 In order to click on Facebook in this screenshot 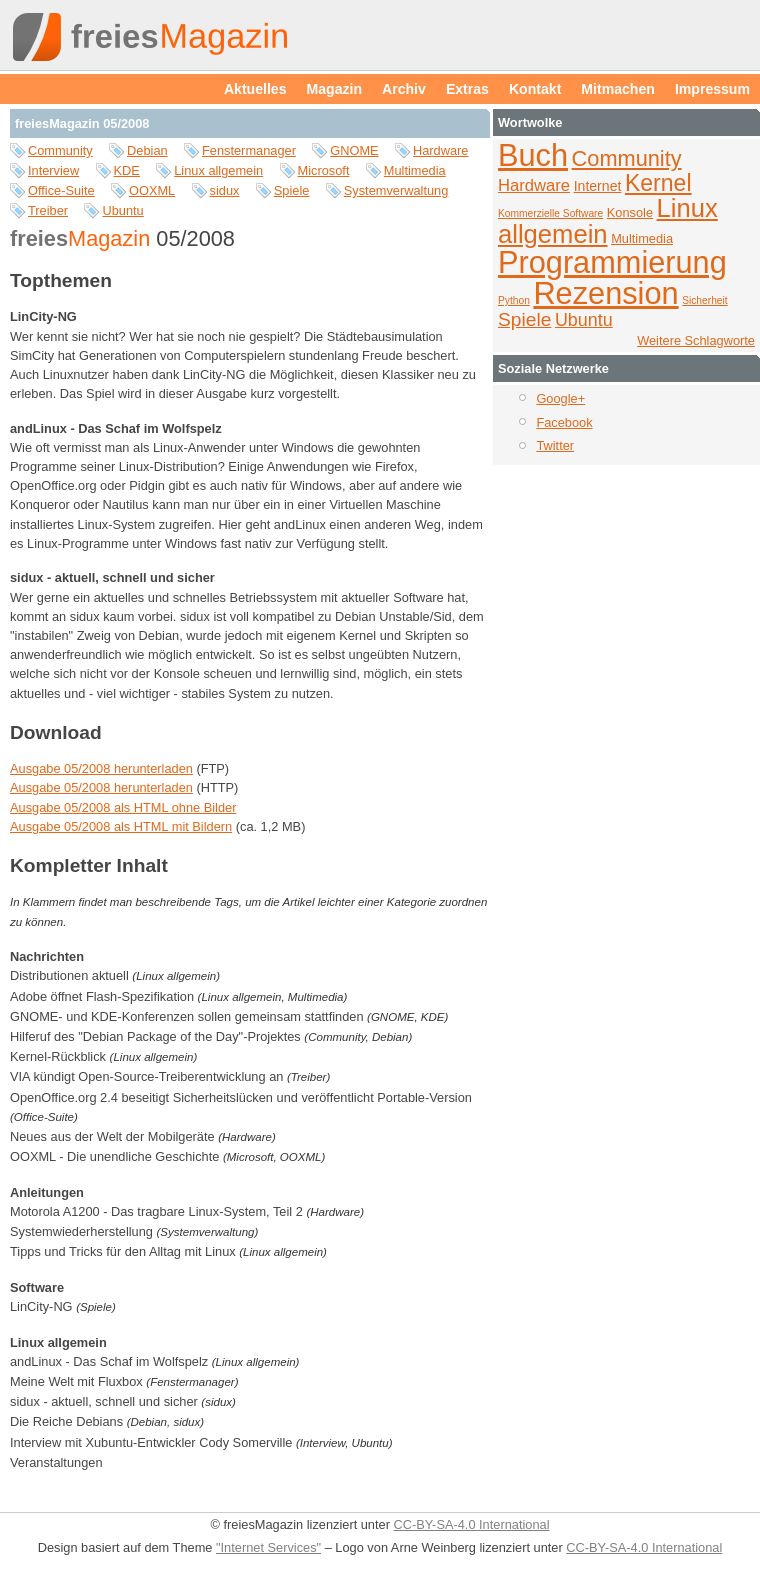, I will do `click(564, 422)`.